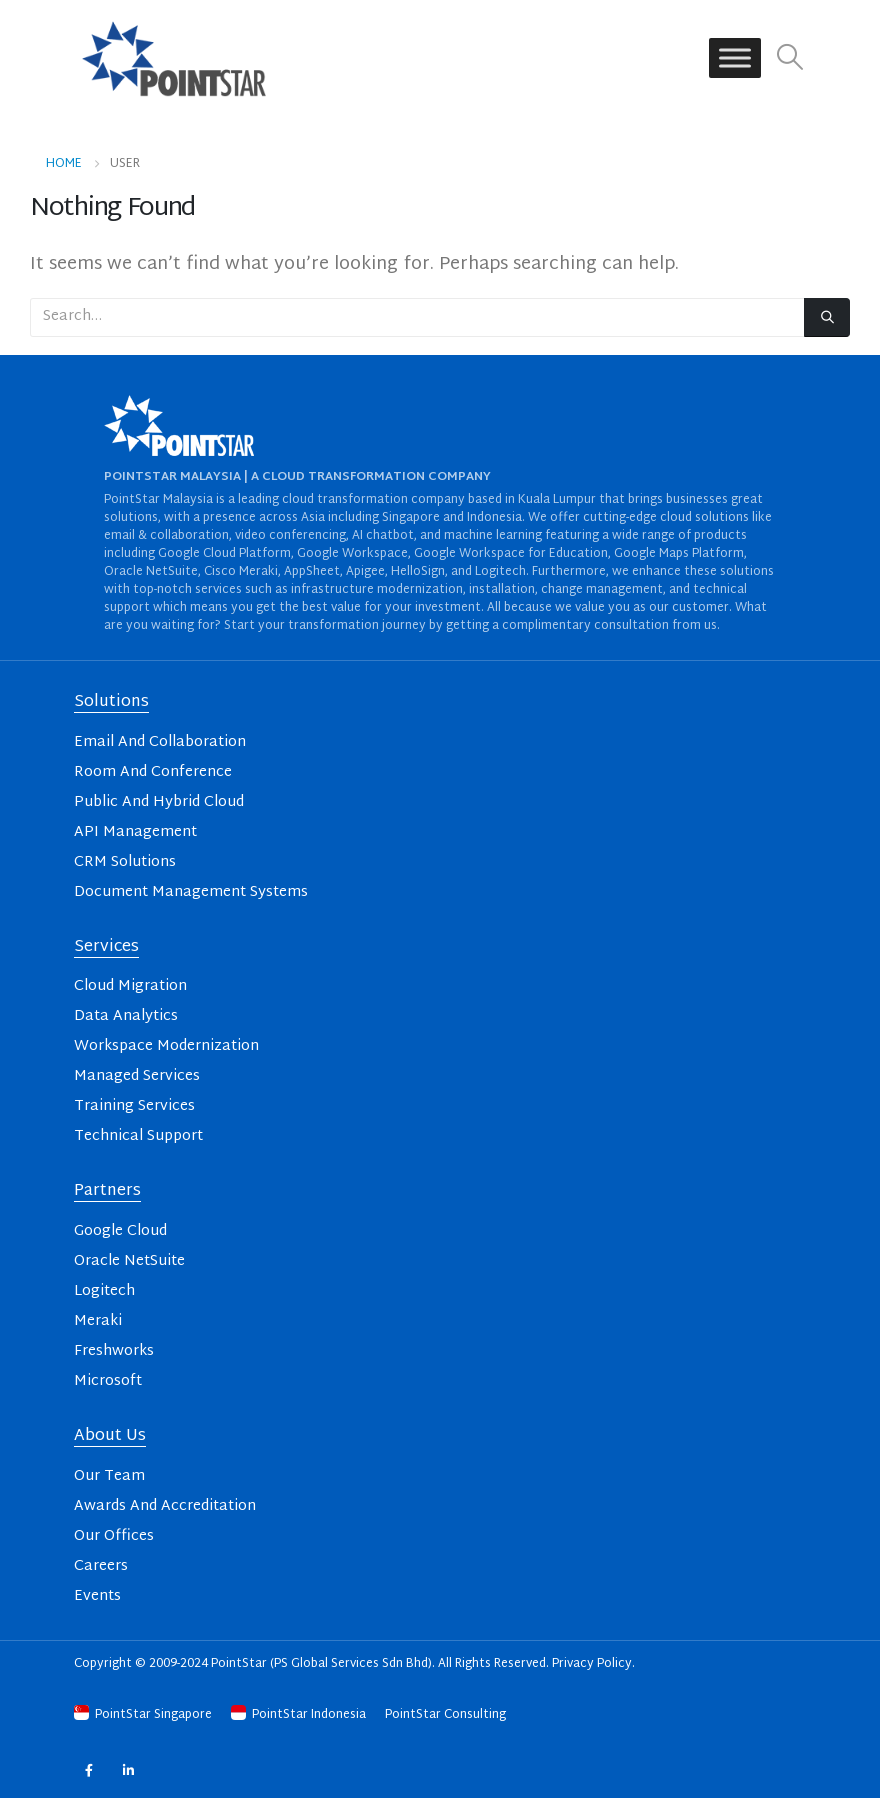 The width and height of the screenshot is (880, 1798). What do you see at coordinates (300, 1715) in the screenshot?
I see `PointStar Indonesia` at bounding box center [300, 1715].